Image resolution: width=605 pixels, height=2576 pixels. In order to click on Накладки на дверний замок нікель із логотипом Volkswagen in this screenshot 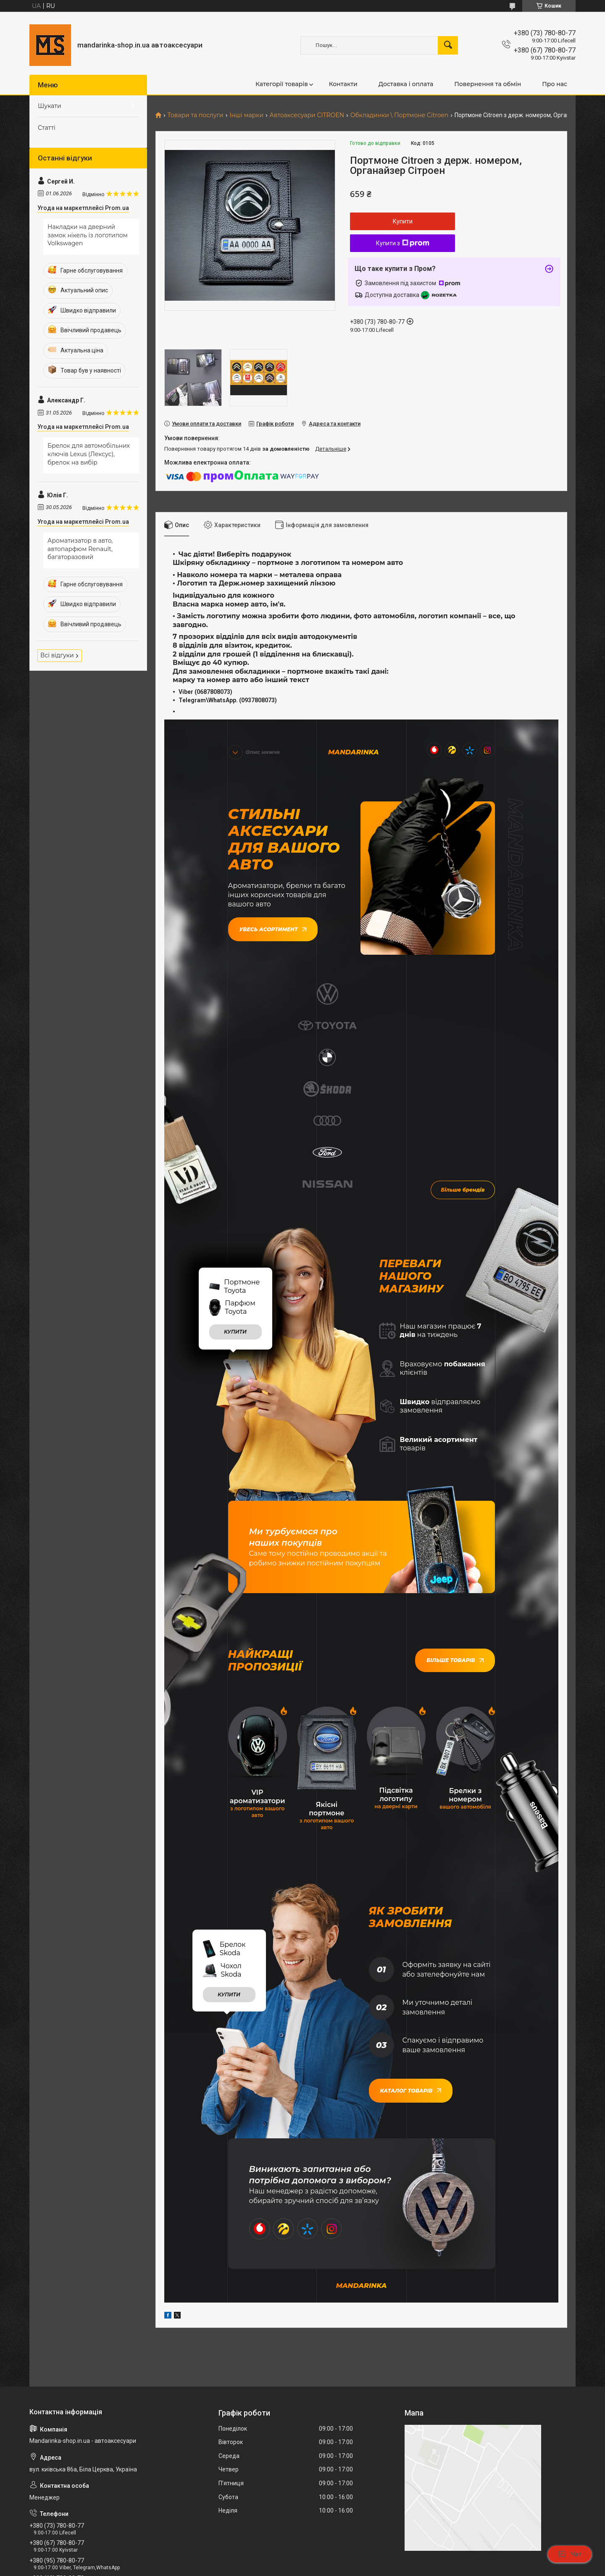, I will do `click(87, 235)`.